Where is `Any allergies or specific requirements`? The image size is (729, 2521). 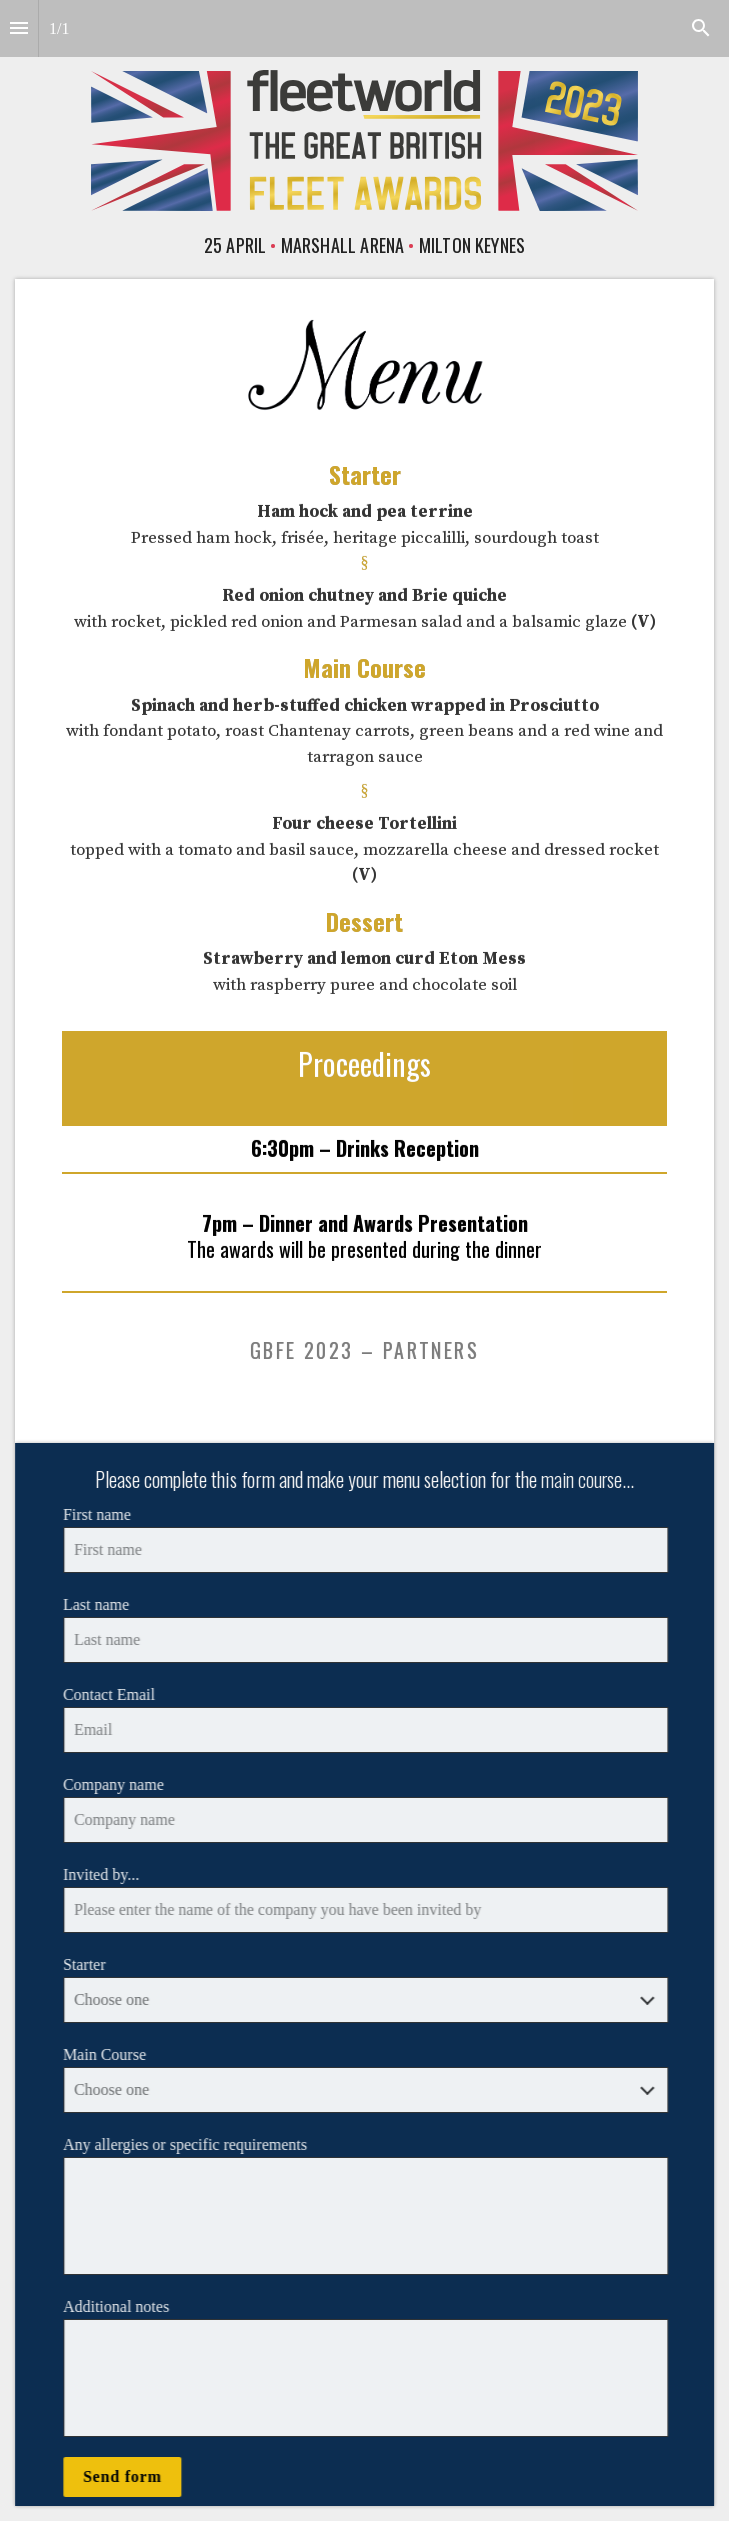 Any allergies or specific requirements is located at coordinates (189, 2144).